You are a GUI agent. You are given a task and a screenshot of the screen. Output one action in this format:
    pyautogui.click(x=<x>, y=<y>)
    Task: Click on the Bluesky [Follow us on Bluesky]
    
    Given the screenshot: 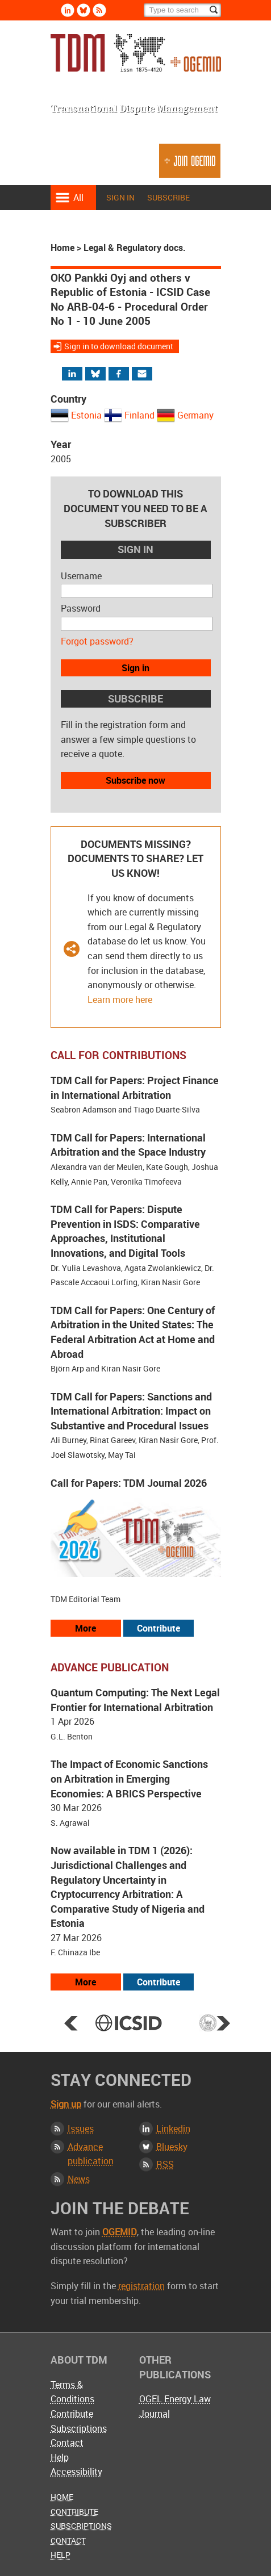 What is the action you would take?
    pyautogui.click(x=83, y=10)
    